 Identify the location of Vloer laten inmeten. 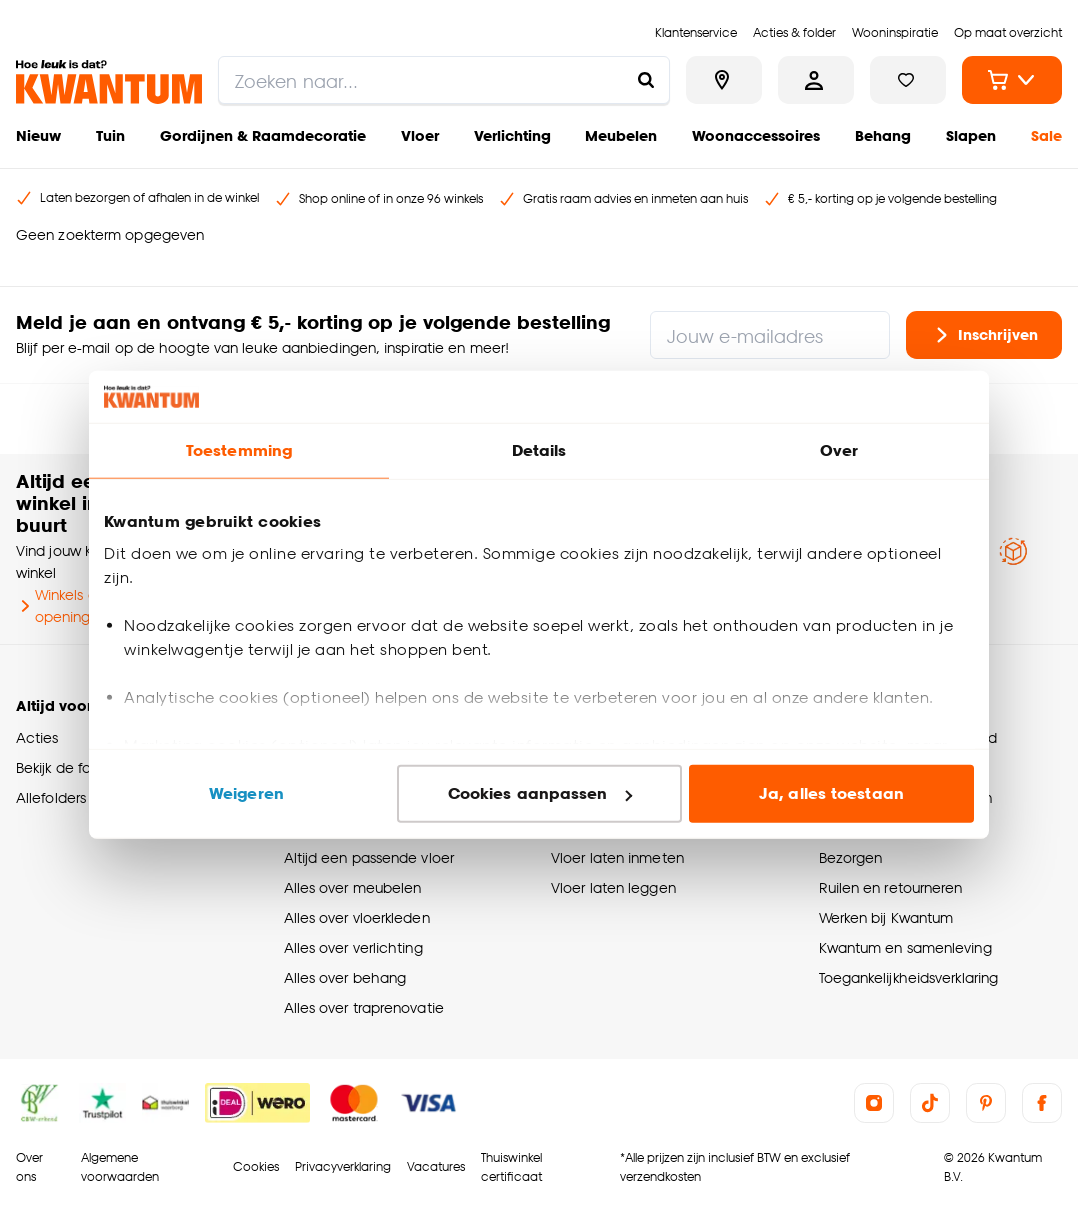
(617, 857).